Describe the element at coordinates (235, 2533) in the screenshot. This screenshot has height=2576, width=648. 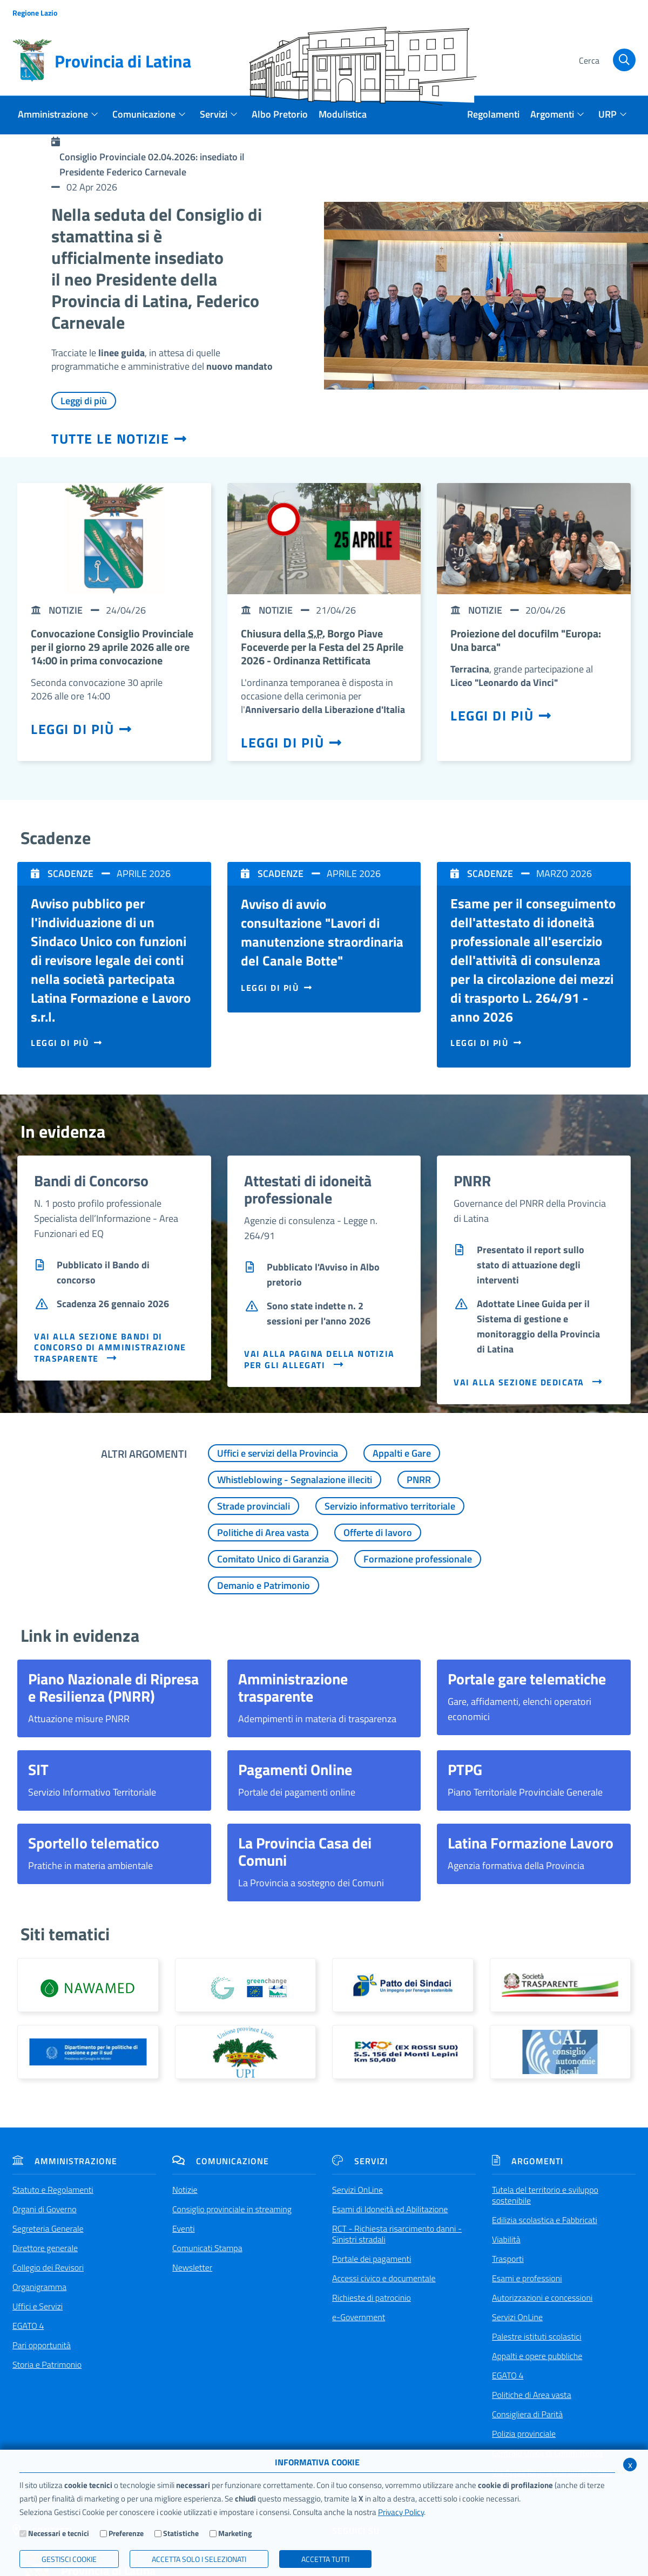
I see `Marketing` at that location.